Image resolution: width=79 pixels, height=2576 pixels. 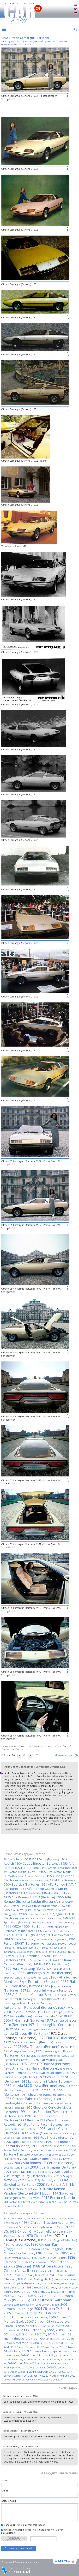 What do you see at coordinates (43, 2055) in the screenshot?
I see `1974 Maserati Quattroporte II (Bertone)` at bounding box center [43, 2055].